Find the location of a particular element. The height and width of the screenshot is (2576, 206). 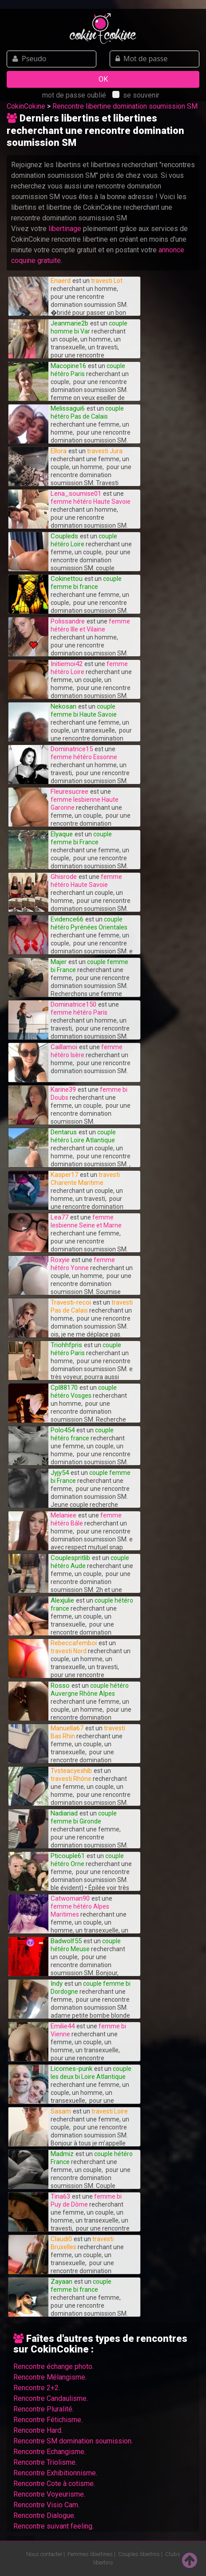

travesti Rhône is located at coordinates (71, 1778).